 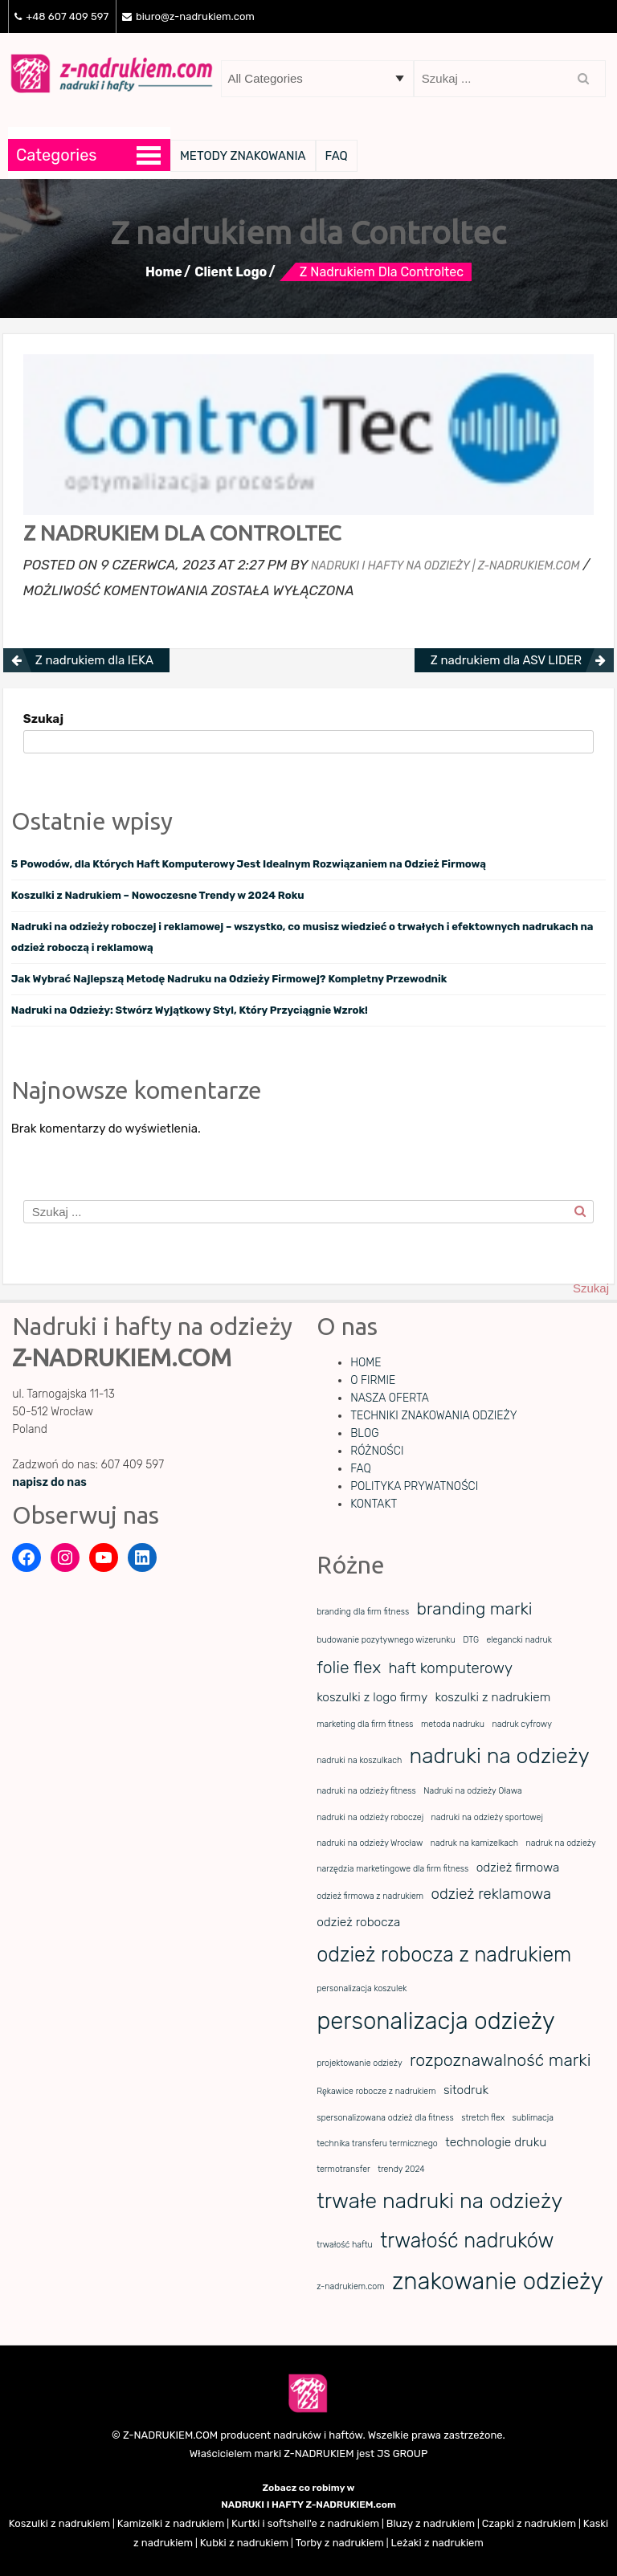 I want to click on trwałość nadruków [trwałość nadruków (6 elementów)], so click(x=467, y=2240).